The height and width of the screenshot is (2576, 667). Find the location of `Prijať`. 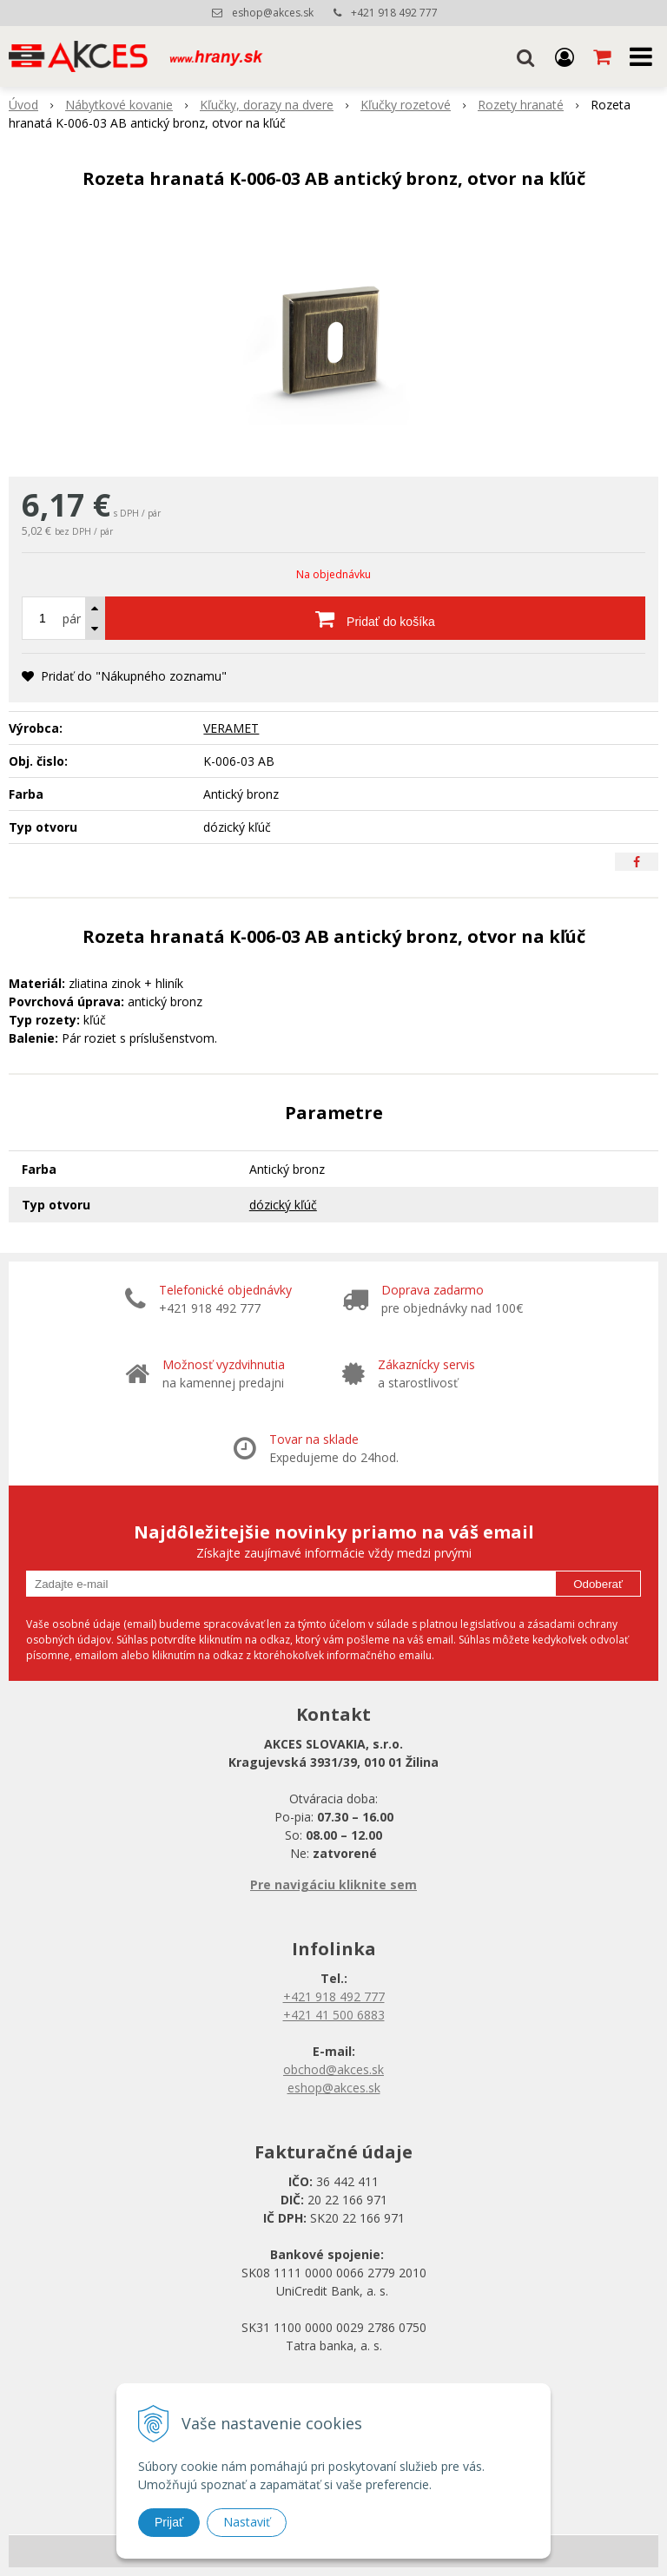

Prijať is located at coordinates (169, 2522).